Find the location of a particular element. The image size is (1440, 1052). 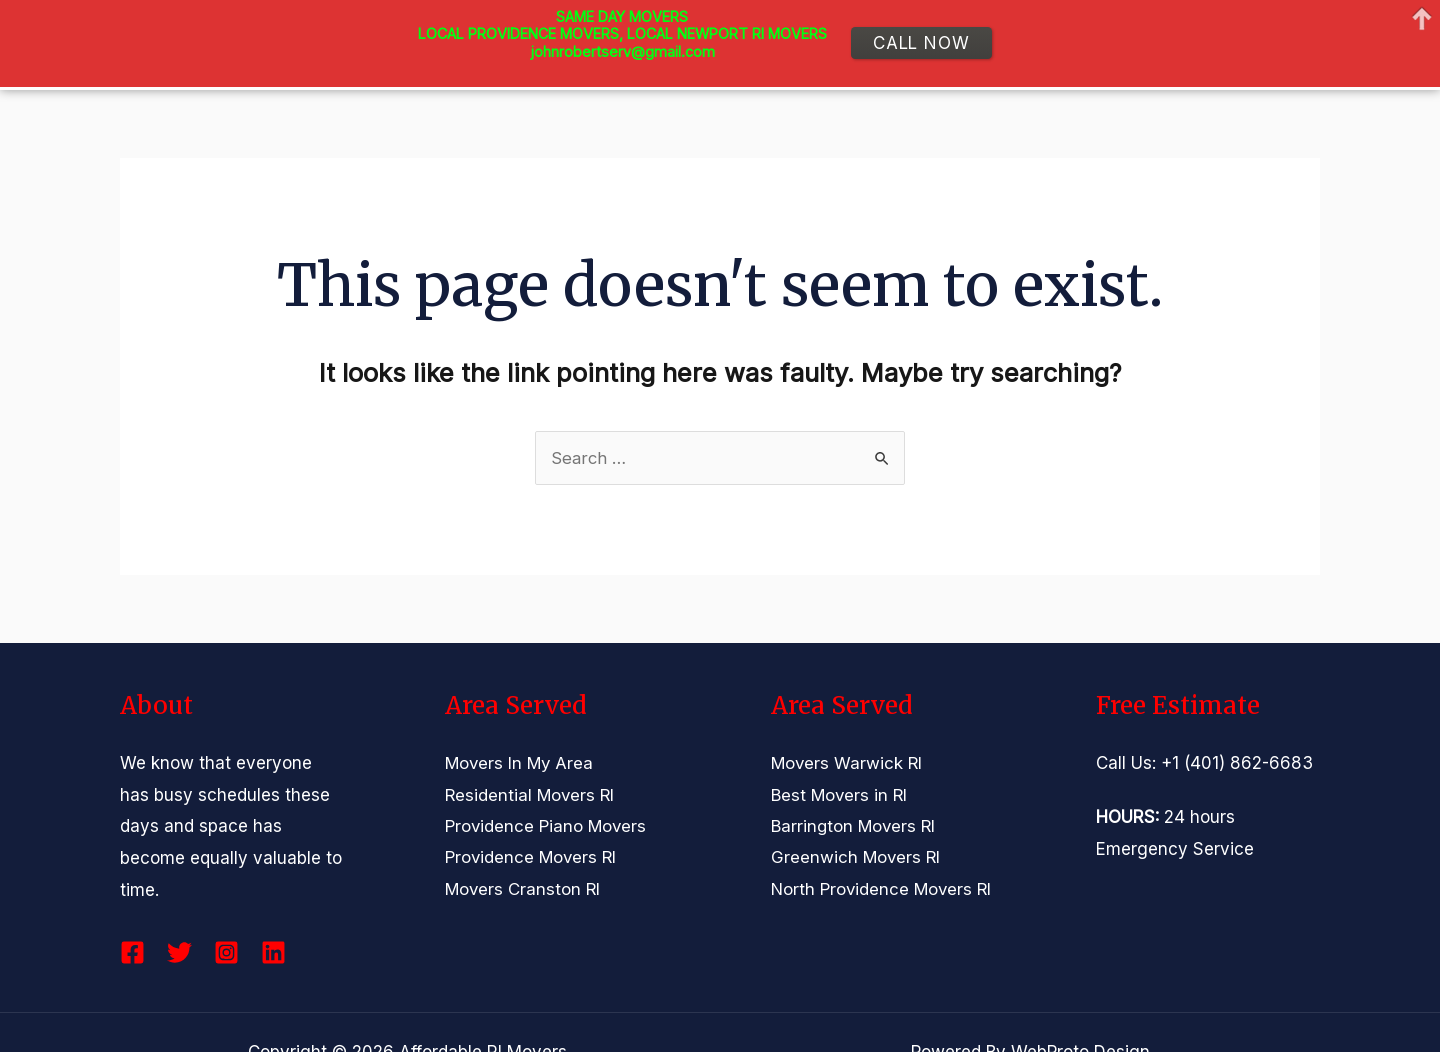

[Instagram] is located at coordinates (226, 952).